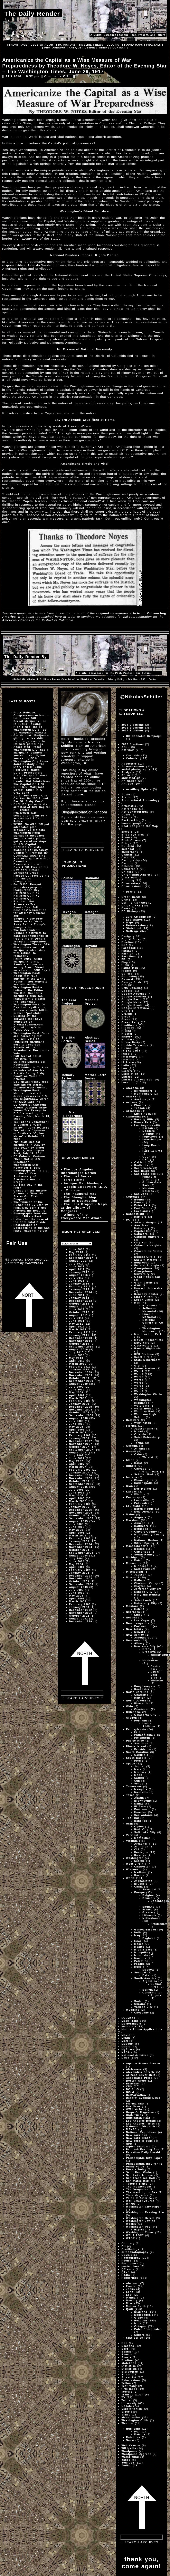  What do you see at coordinates (90, 47) in the screenshot?
I see `DESIGN` at bounding box center [90, 47].